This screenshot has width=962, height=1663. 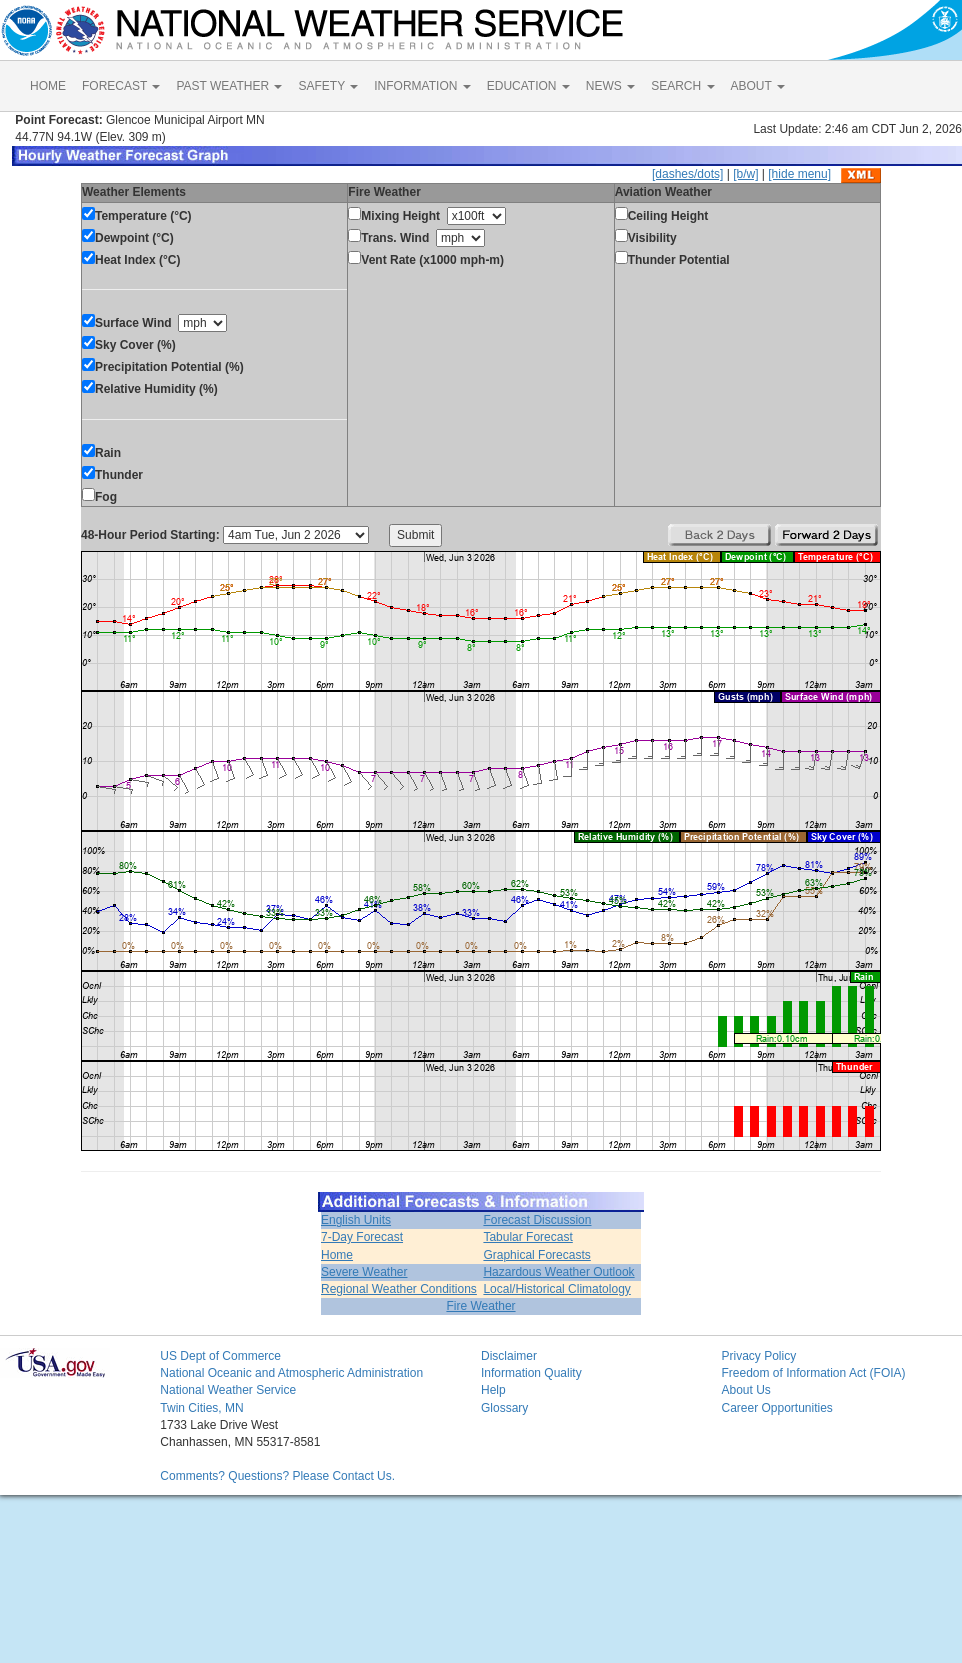 I want to click on 7-Day Forecast, so click(x=362, y=1237).